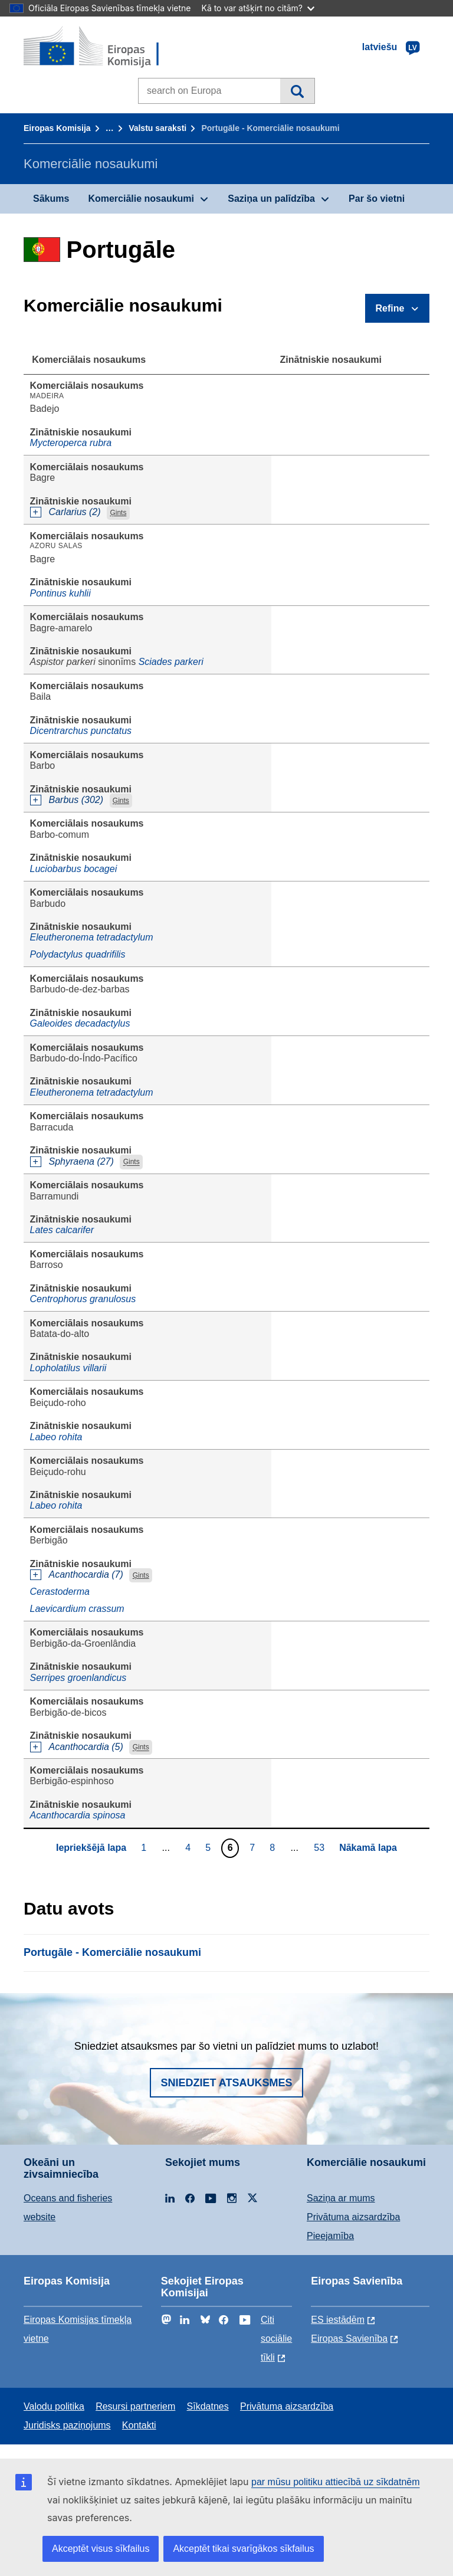 The height and width of the screenshot is (2576, 453). I want to click on Sniedziet atsauksmes, so click(226, 2083).